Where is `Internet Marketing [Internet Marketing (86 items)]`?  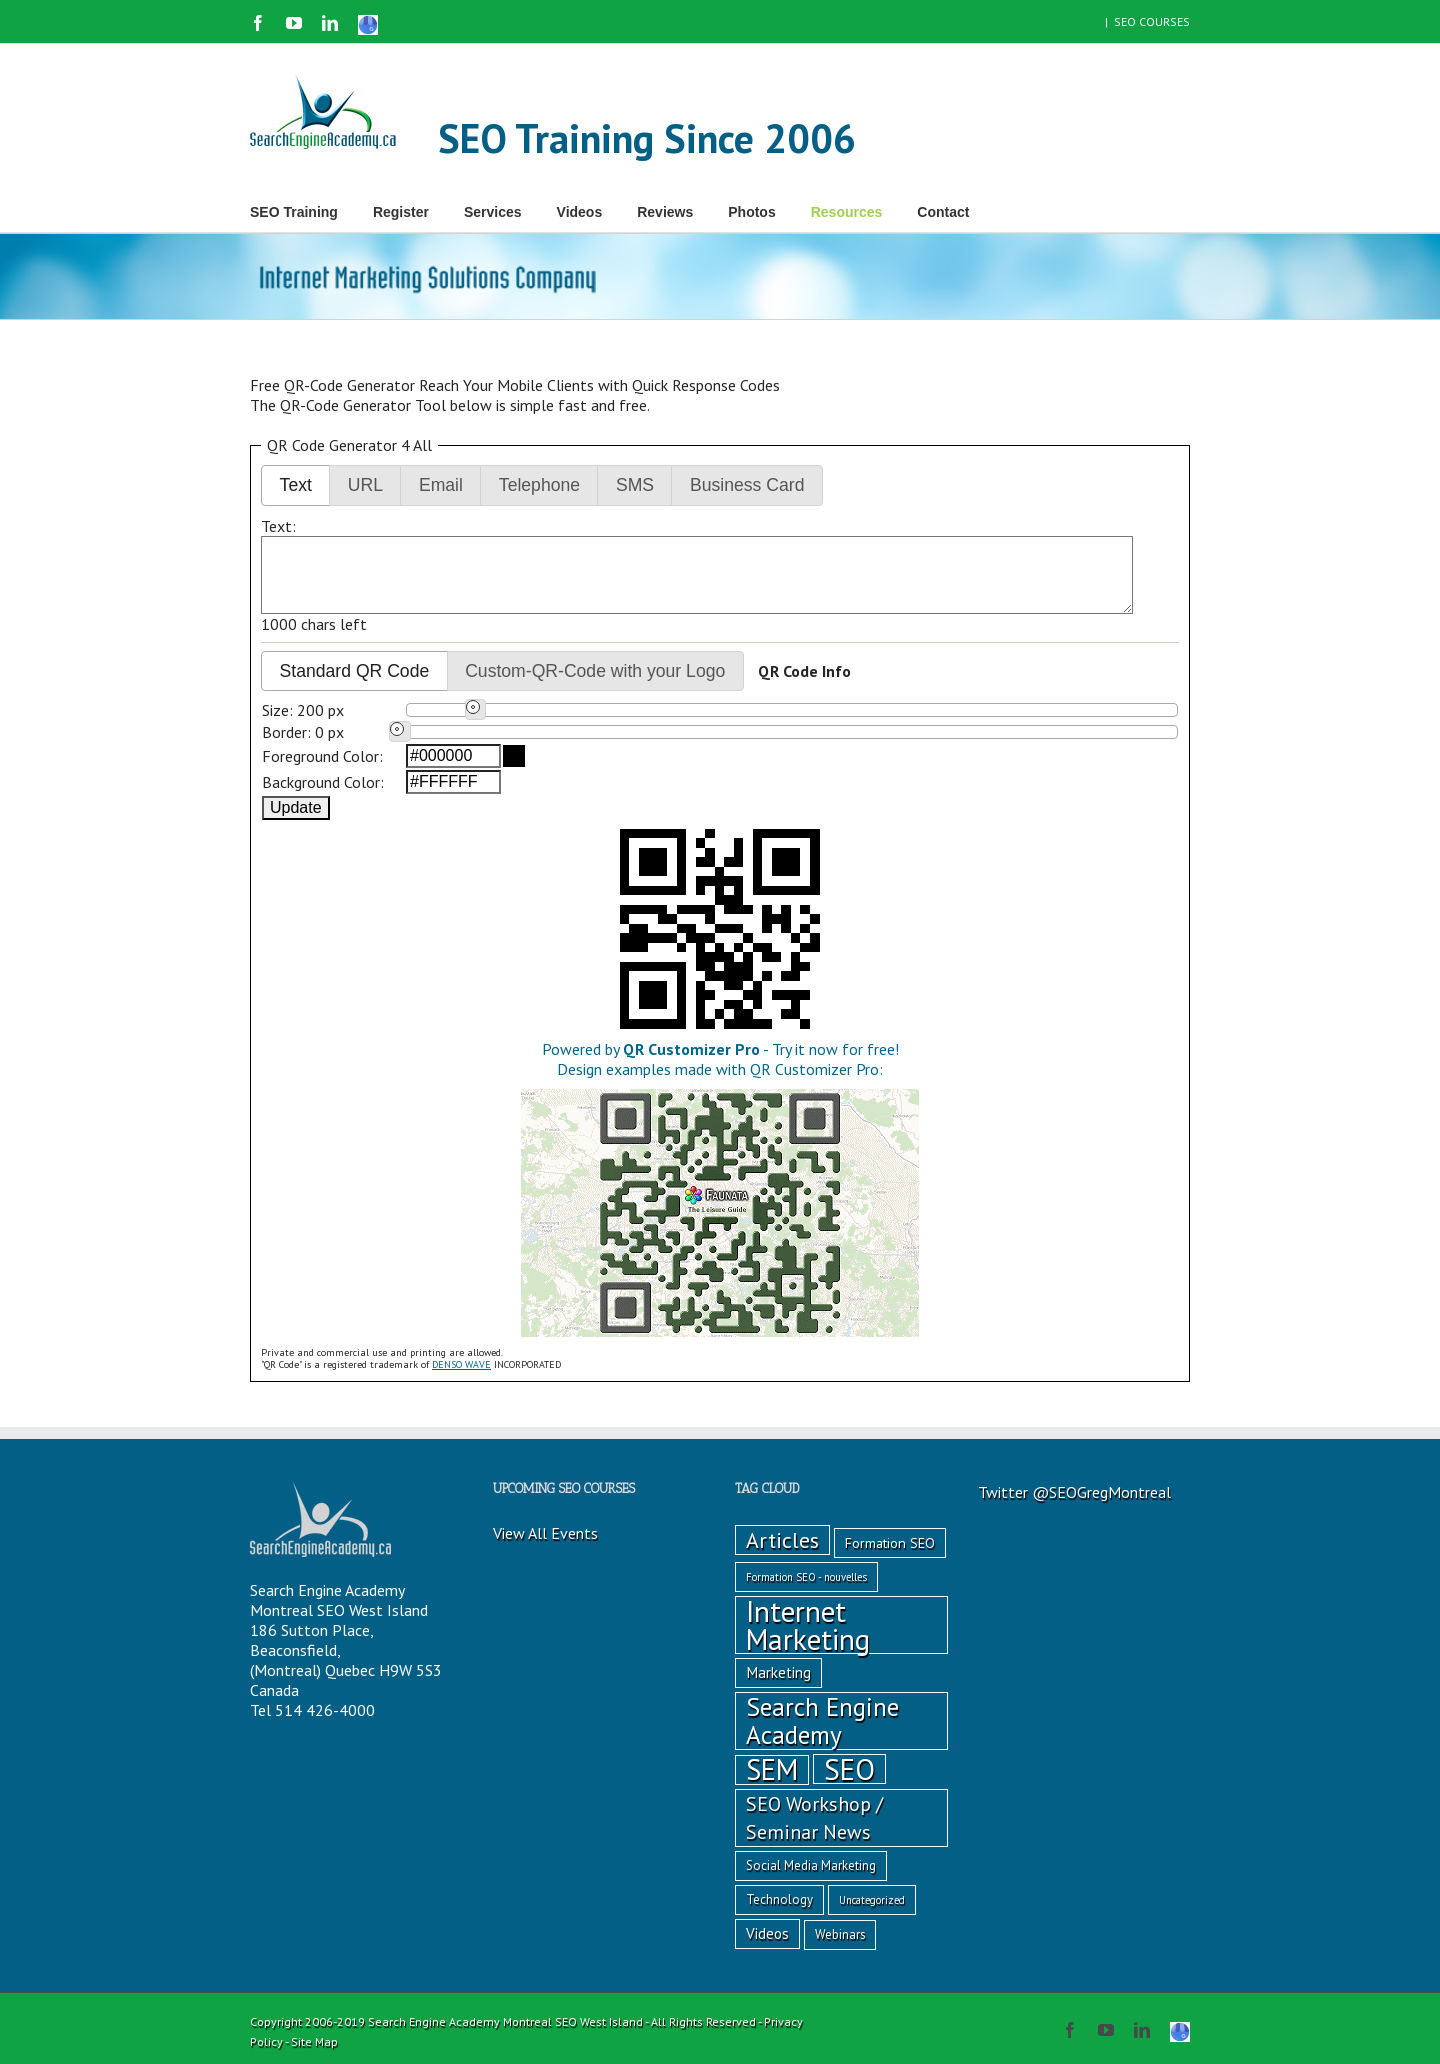
Internet Marketing [Internet Marketing (86 items)] is located at coordinates (808, 1625).